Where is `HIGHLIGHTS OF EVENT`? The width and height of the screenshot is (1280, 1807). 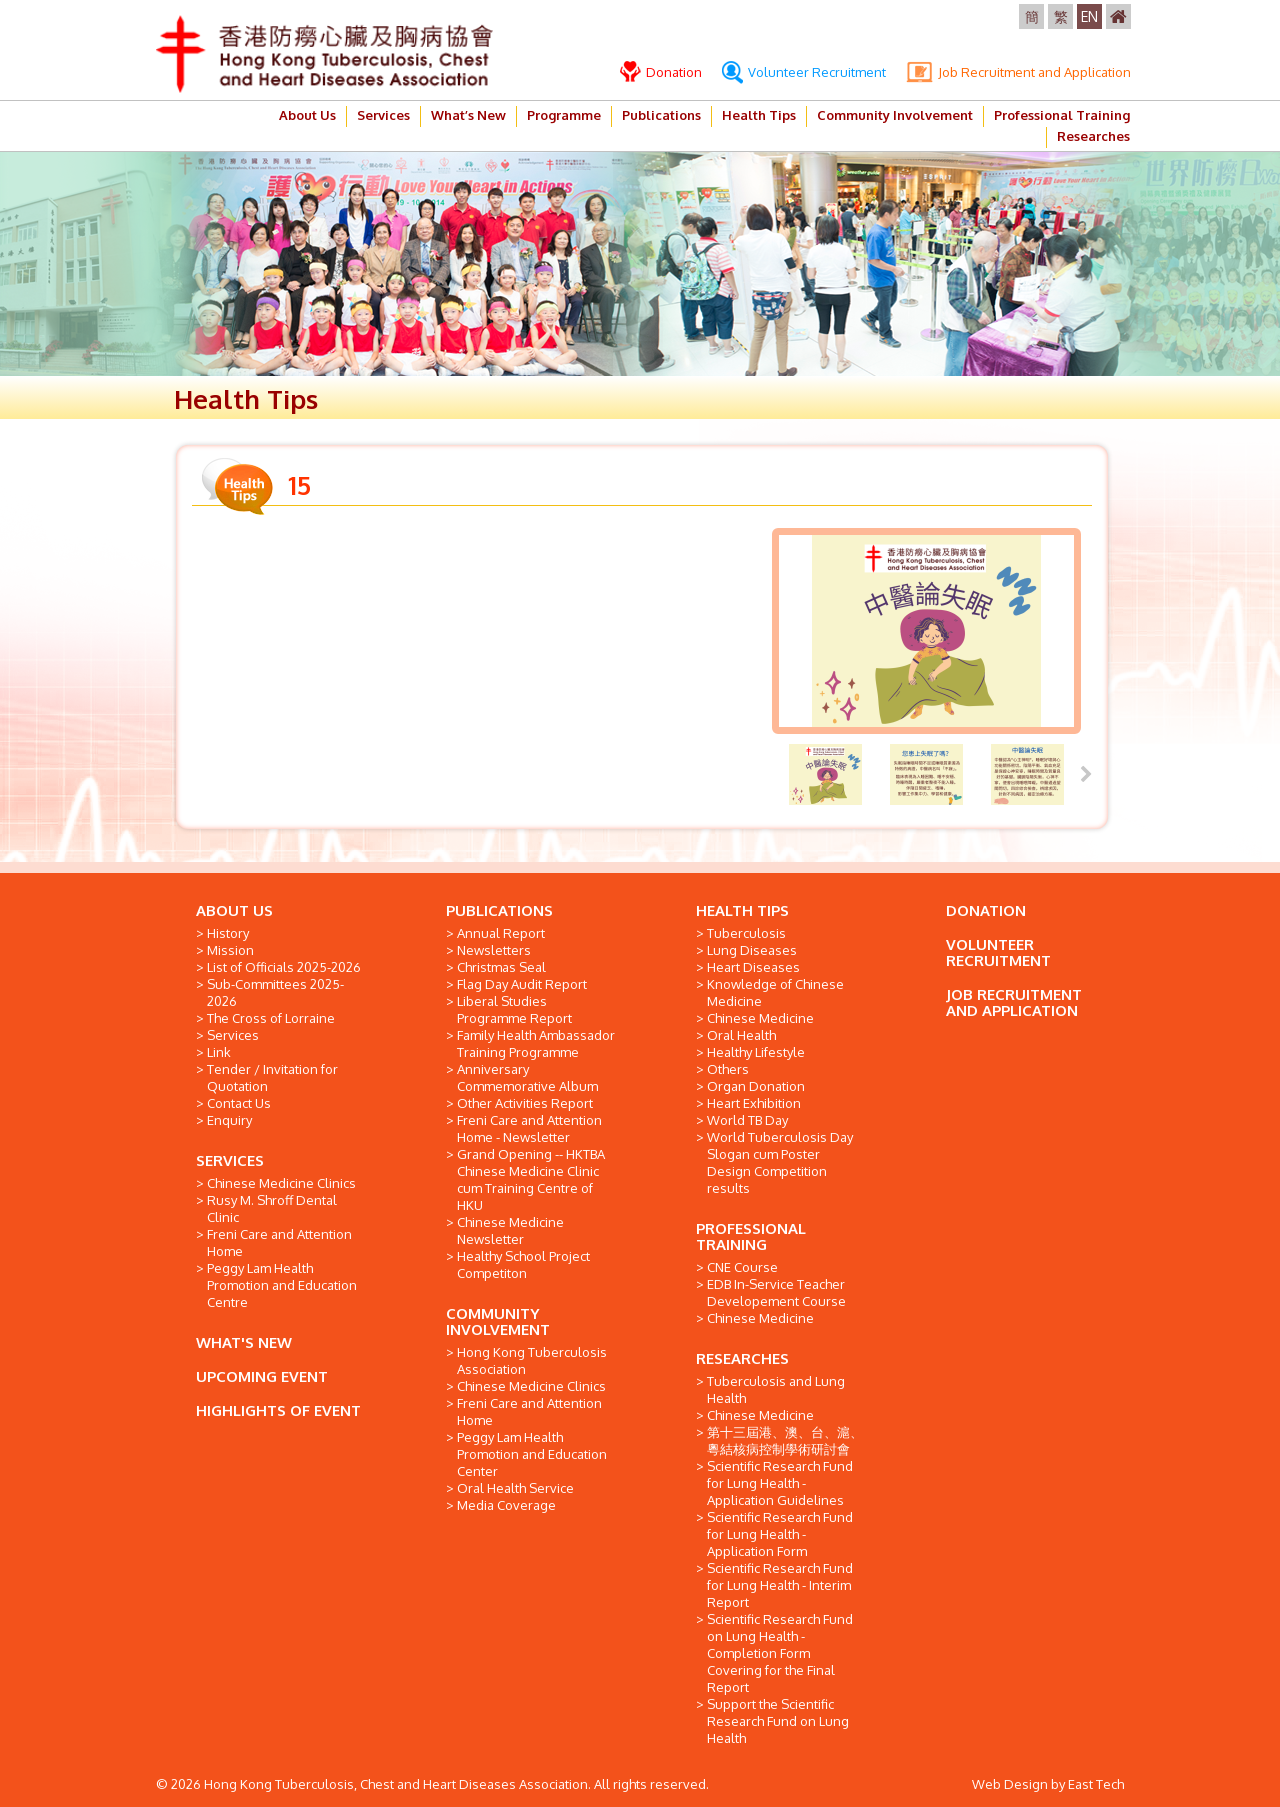
HIGHLIGHTS OF EVENT is located at coordinates (278, 1410).